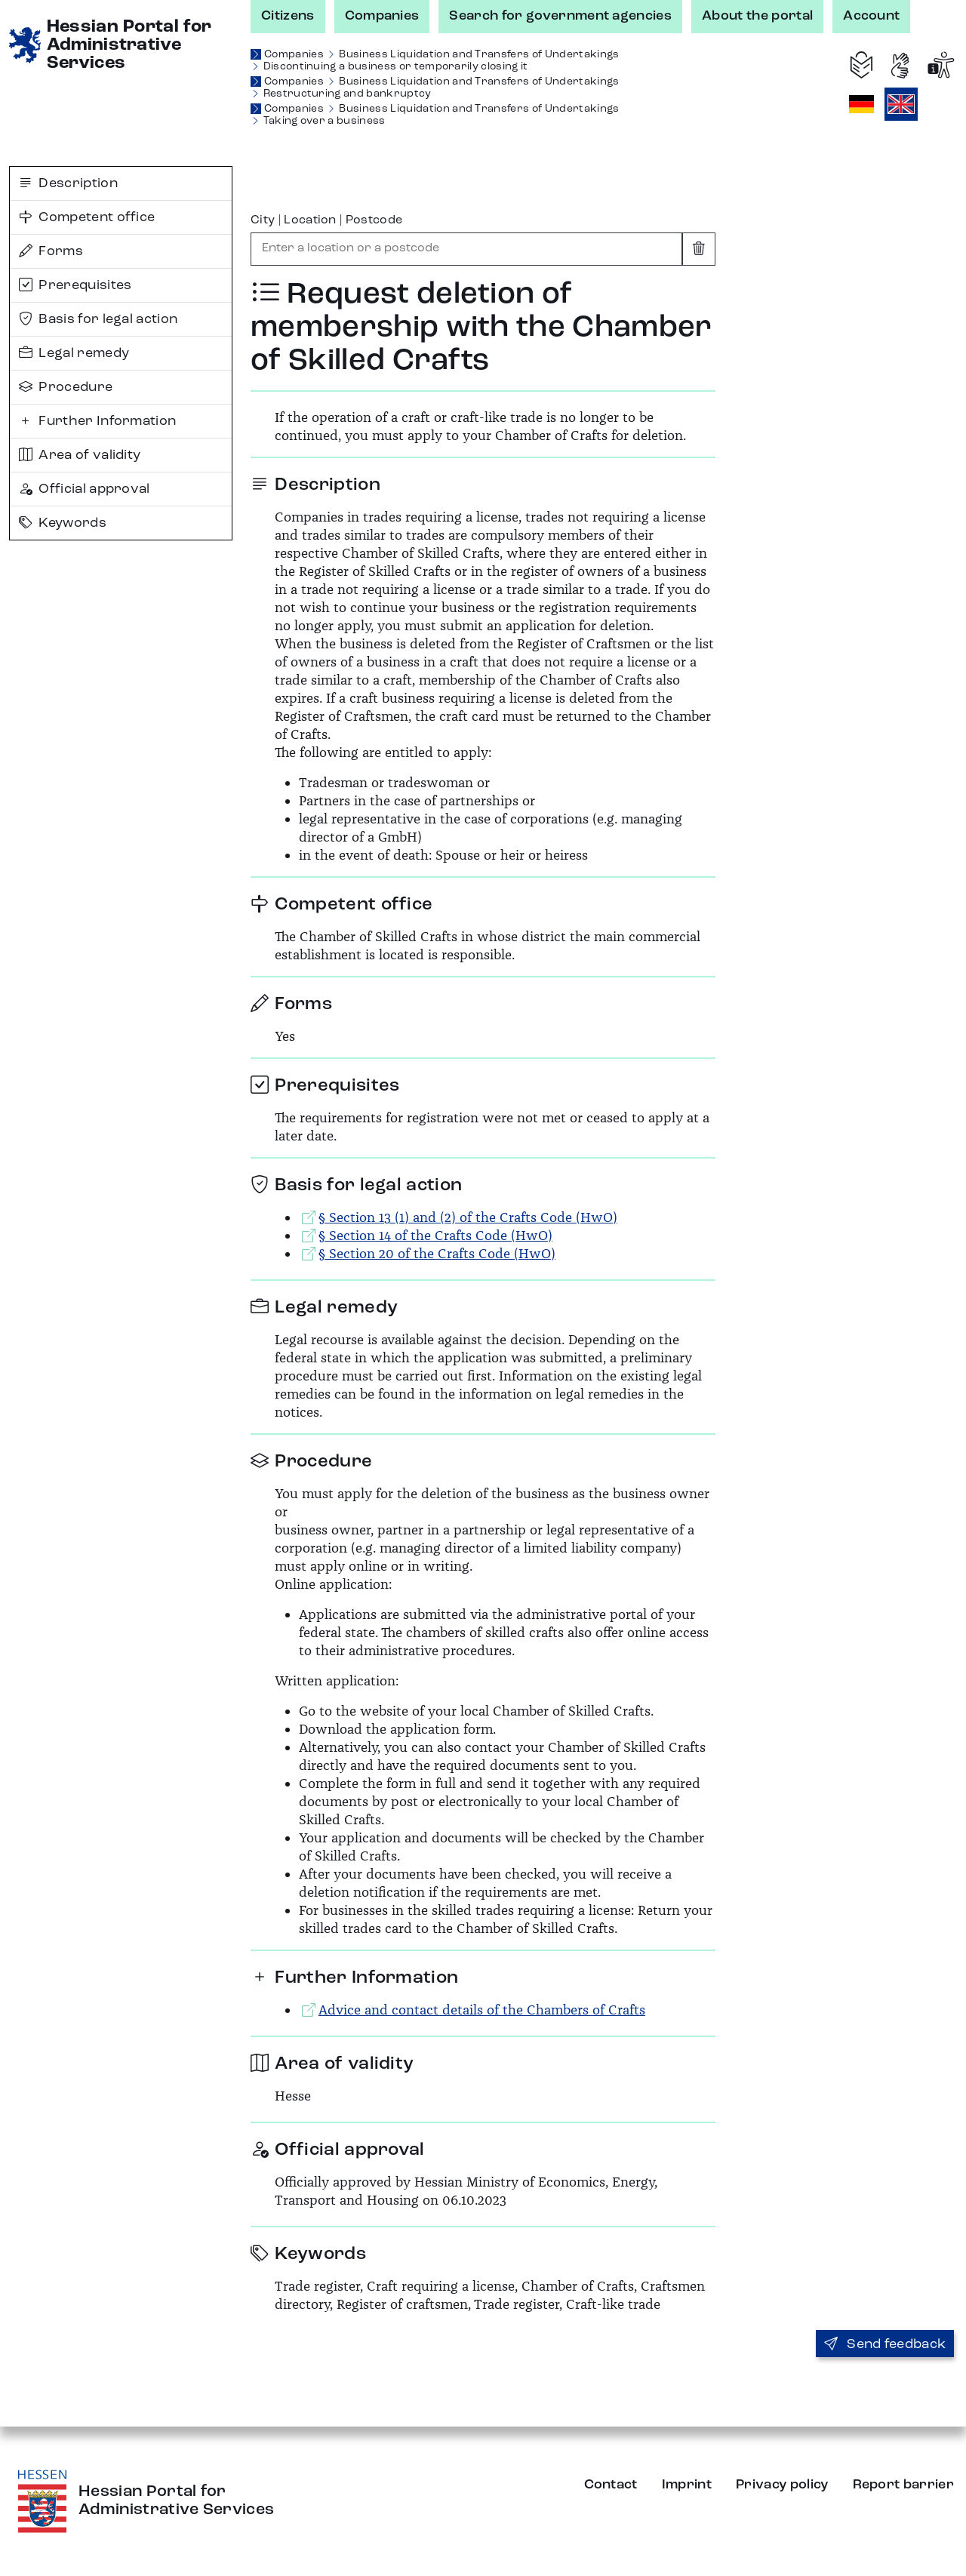 This screenshot has height=2576, width=966. I want to click on Description, so click(68, 183).